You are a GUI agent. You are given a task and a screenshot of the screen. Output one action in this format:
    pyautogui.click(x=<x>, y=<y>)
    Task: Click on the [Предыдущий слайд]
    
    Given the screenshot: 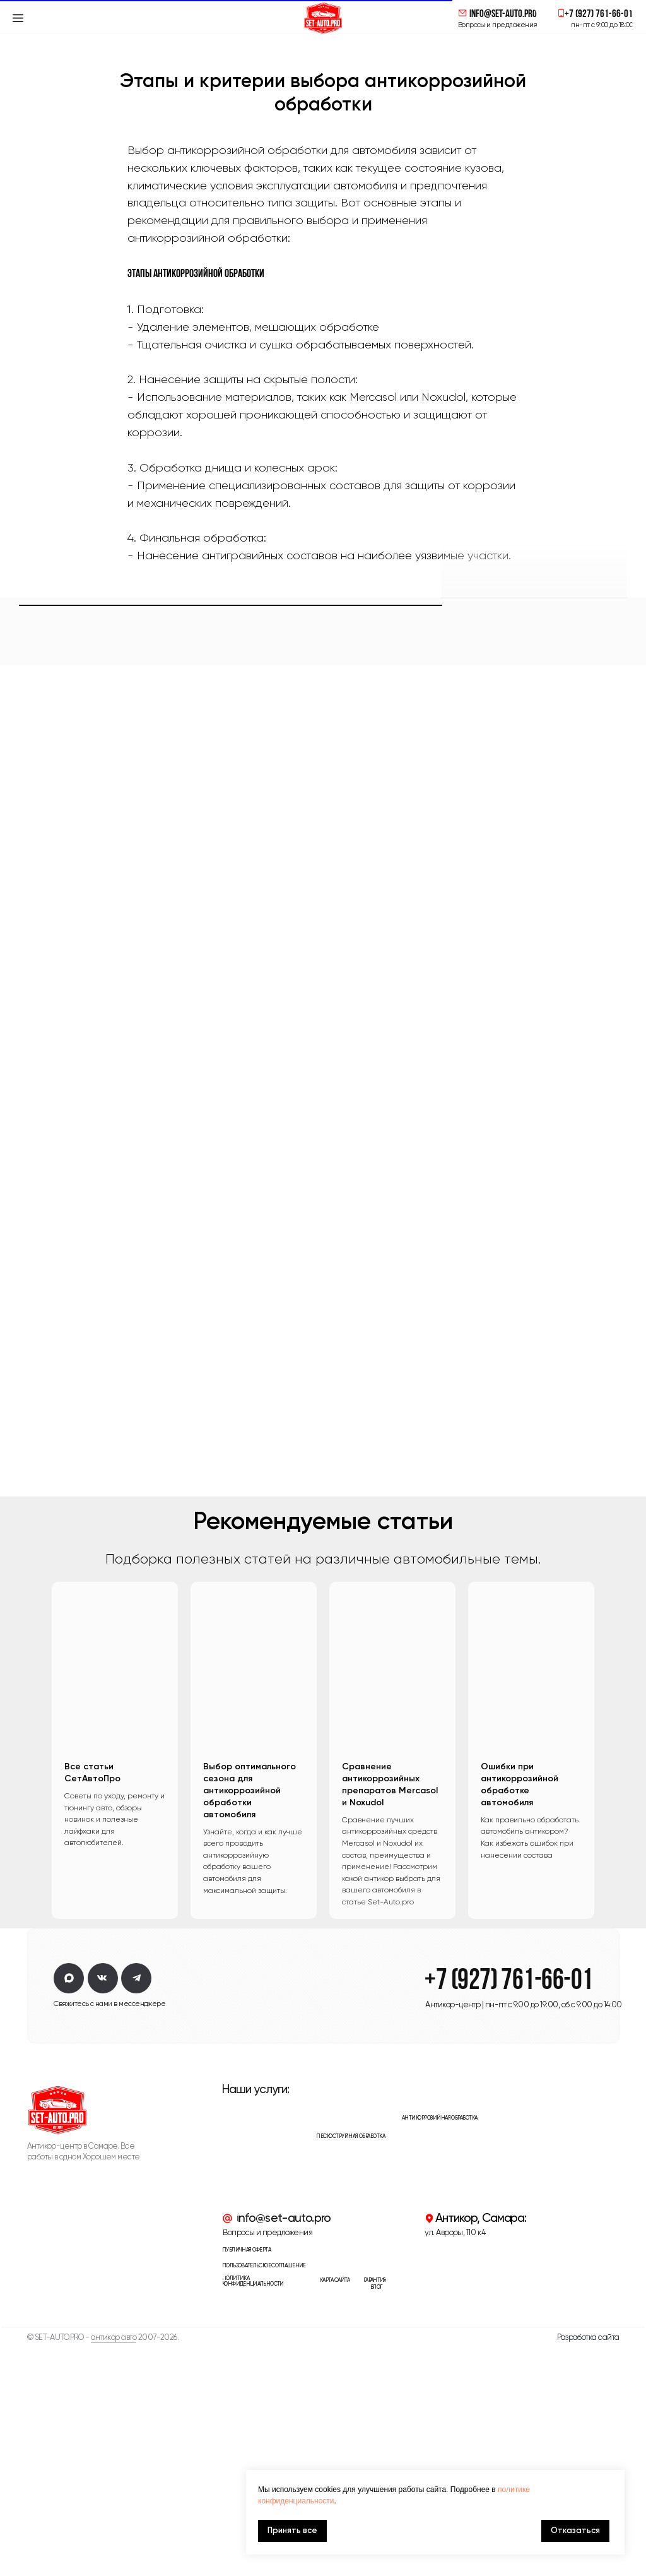 What is the action you would take?
    pyautogui.click(x=34, y=1980)
    